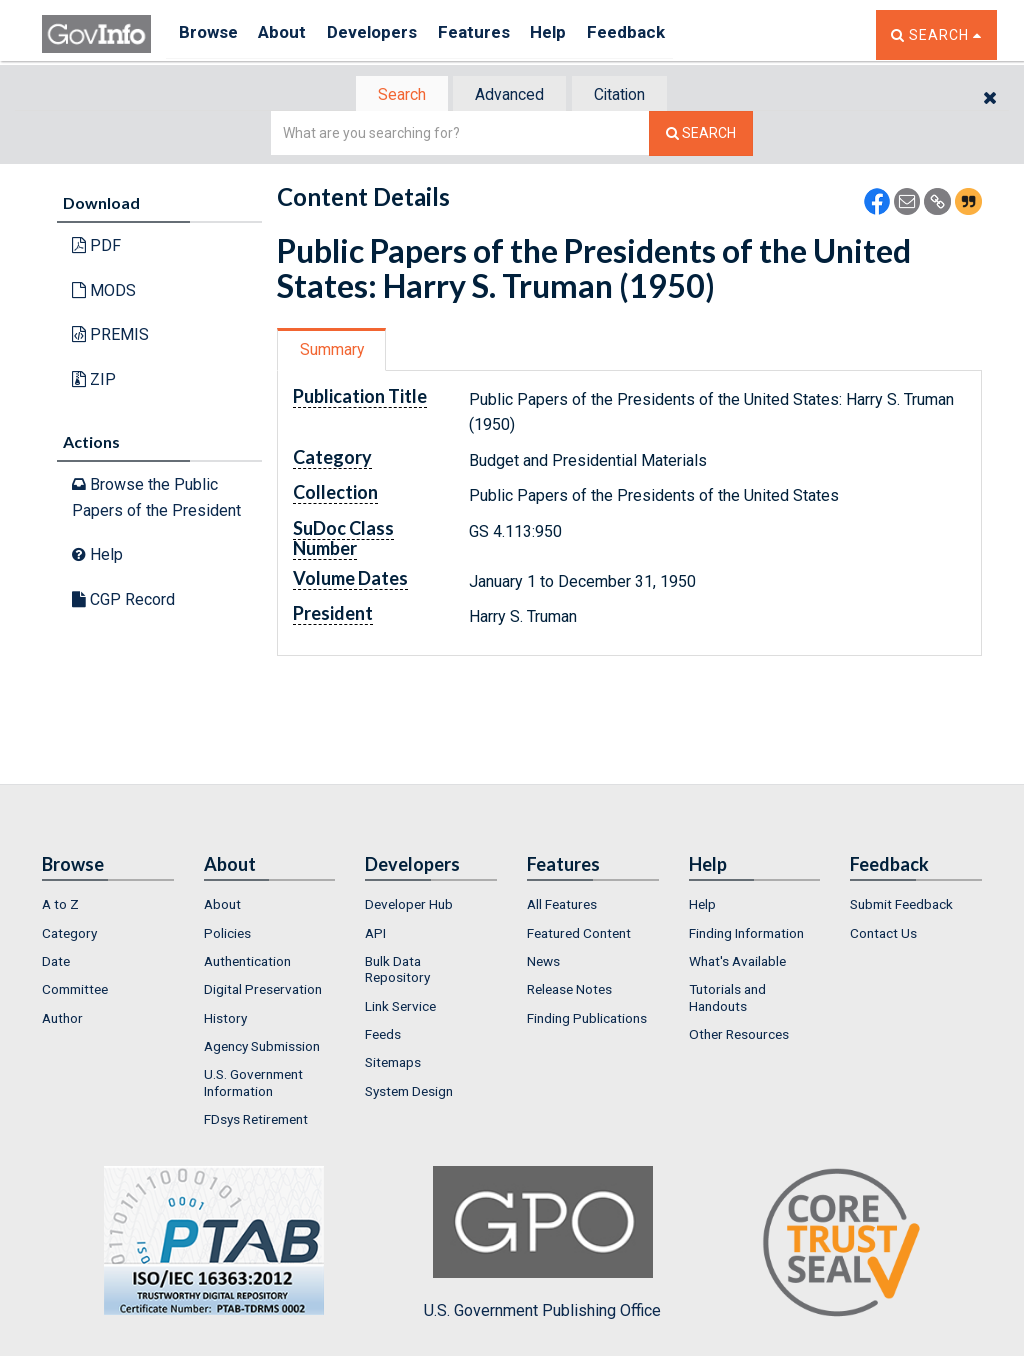  Describe the element at coordinates (225, 1020) in the screenshot. I see `History` at that location.